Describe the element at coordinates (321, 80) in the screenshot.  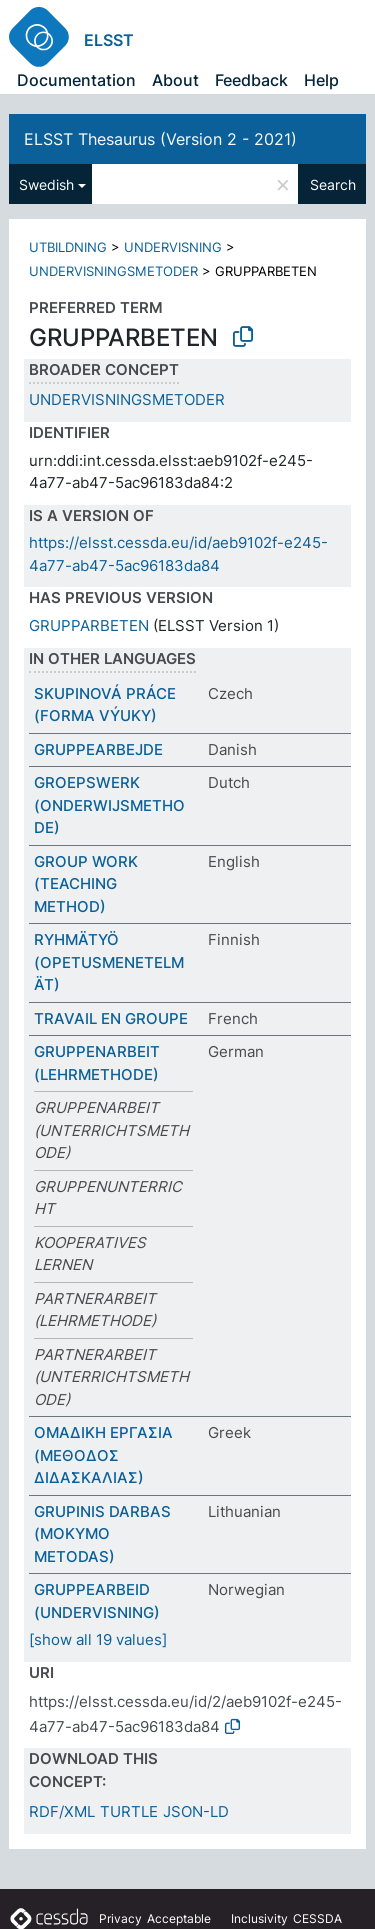
I see `Help` at that location.